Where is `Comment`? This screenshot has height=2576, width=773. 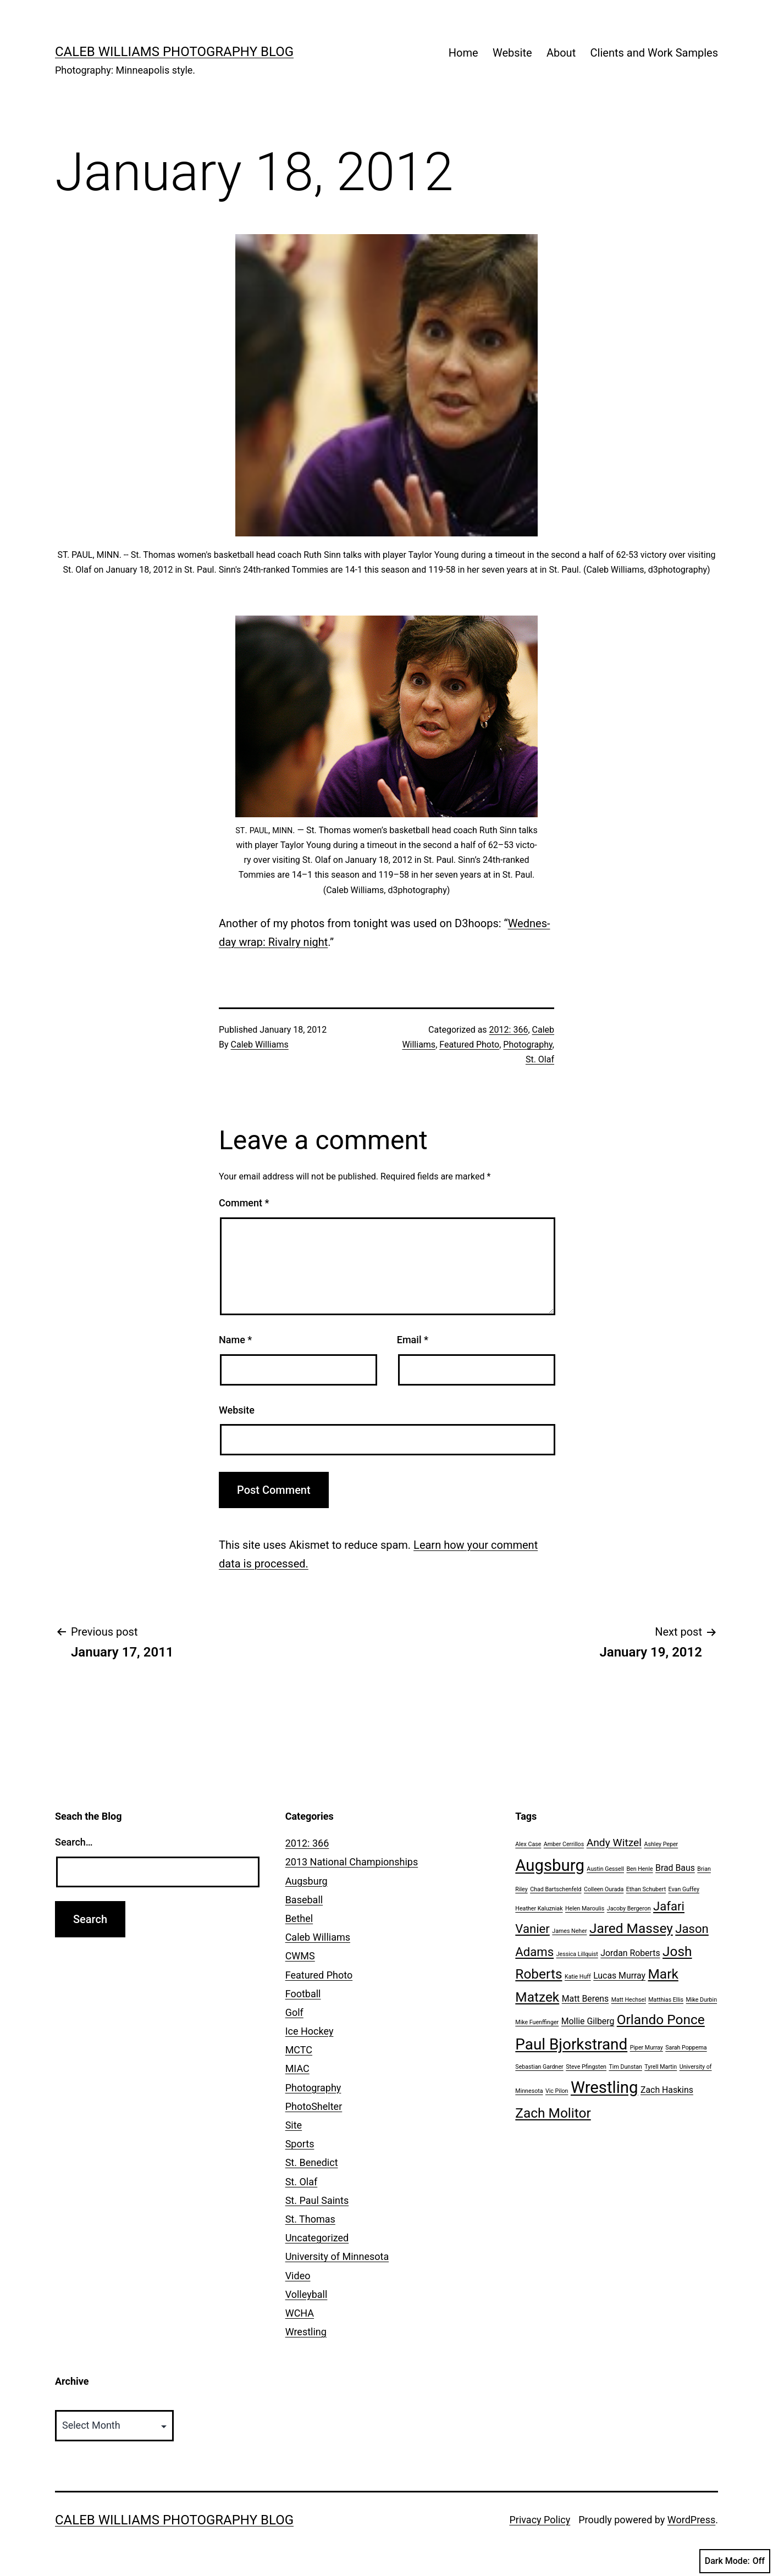
Comment is located at coordinates (244, 1203).